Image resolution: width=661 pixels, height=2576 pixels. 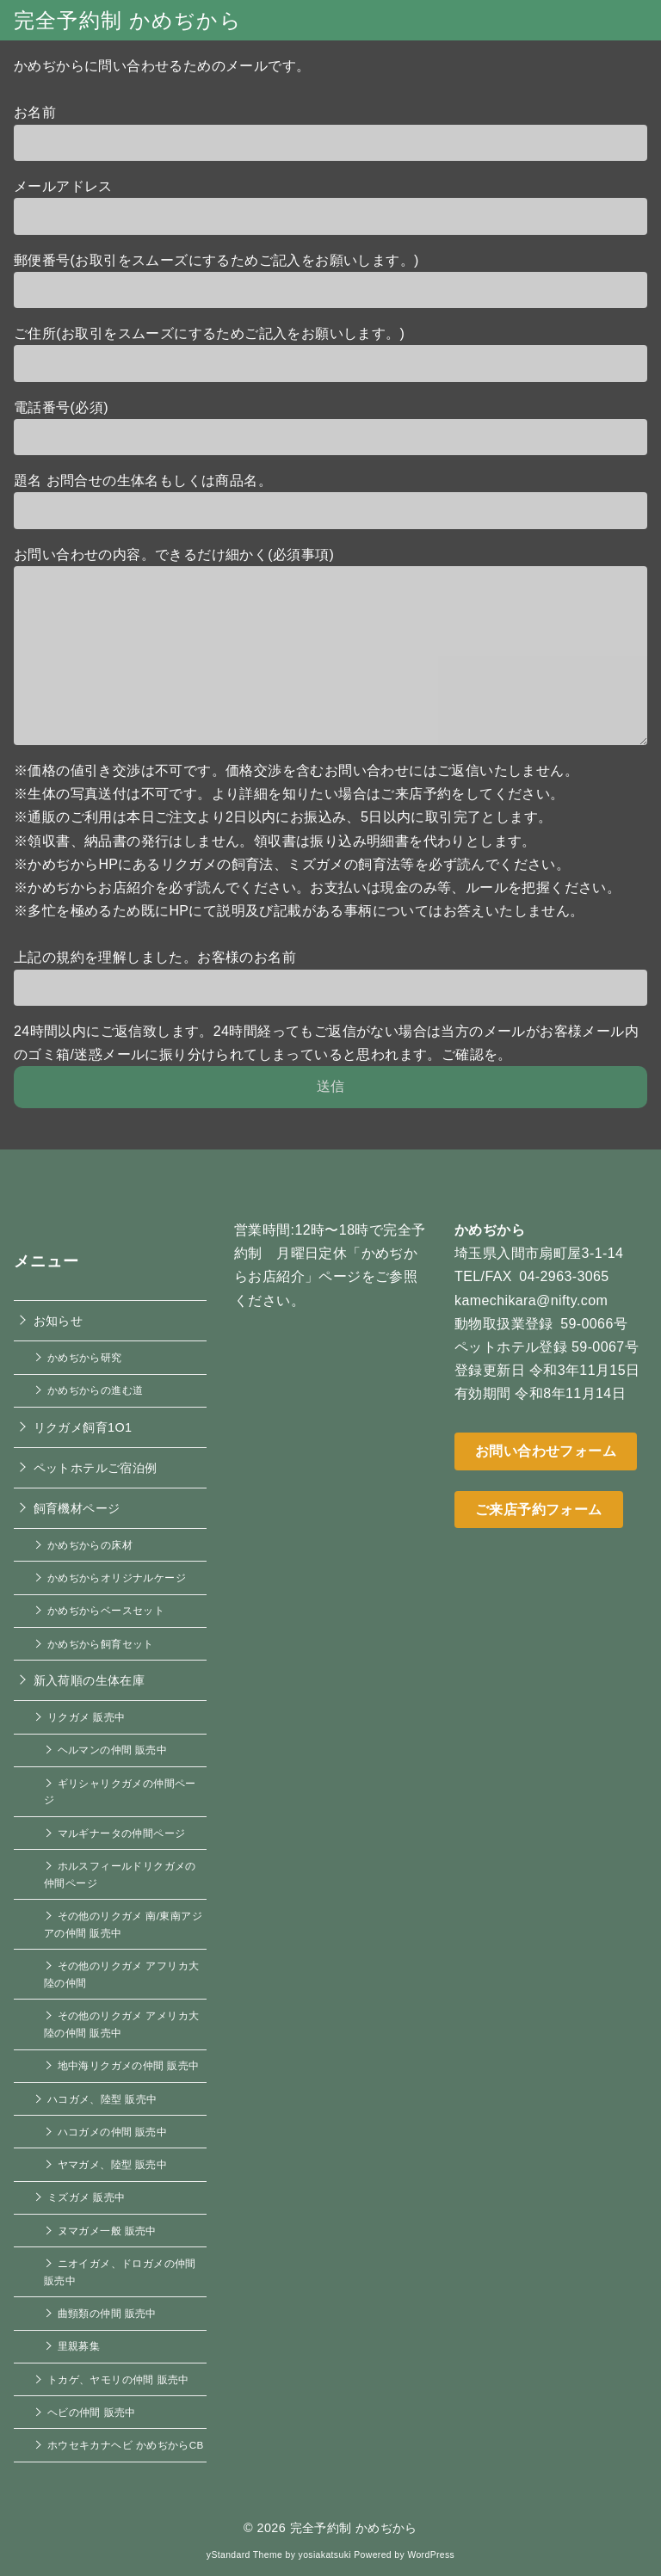 What do you see at coordinates (317, 887) in the screenshot?
I see `※かめぢからお店紹介を必ず読んでください。お支払いは現金のみ等、ルールを把握ください。` at bounding box center [317, 887].